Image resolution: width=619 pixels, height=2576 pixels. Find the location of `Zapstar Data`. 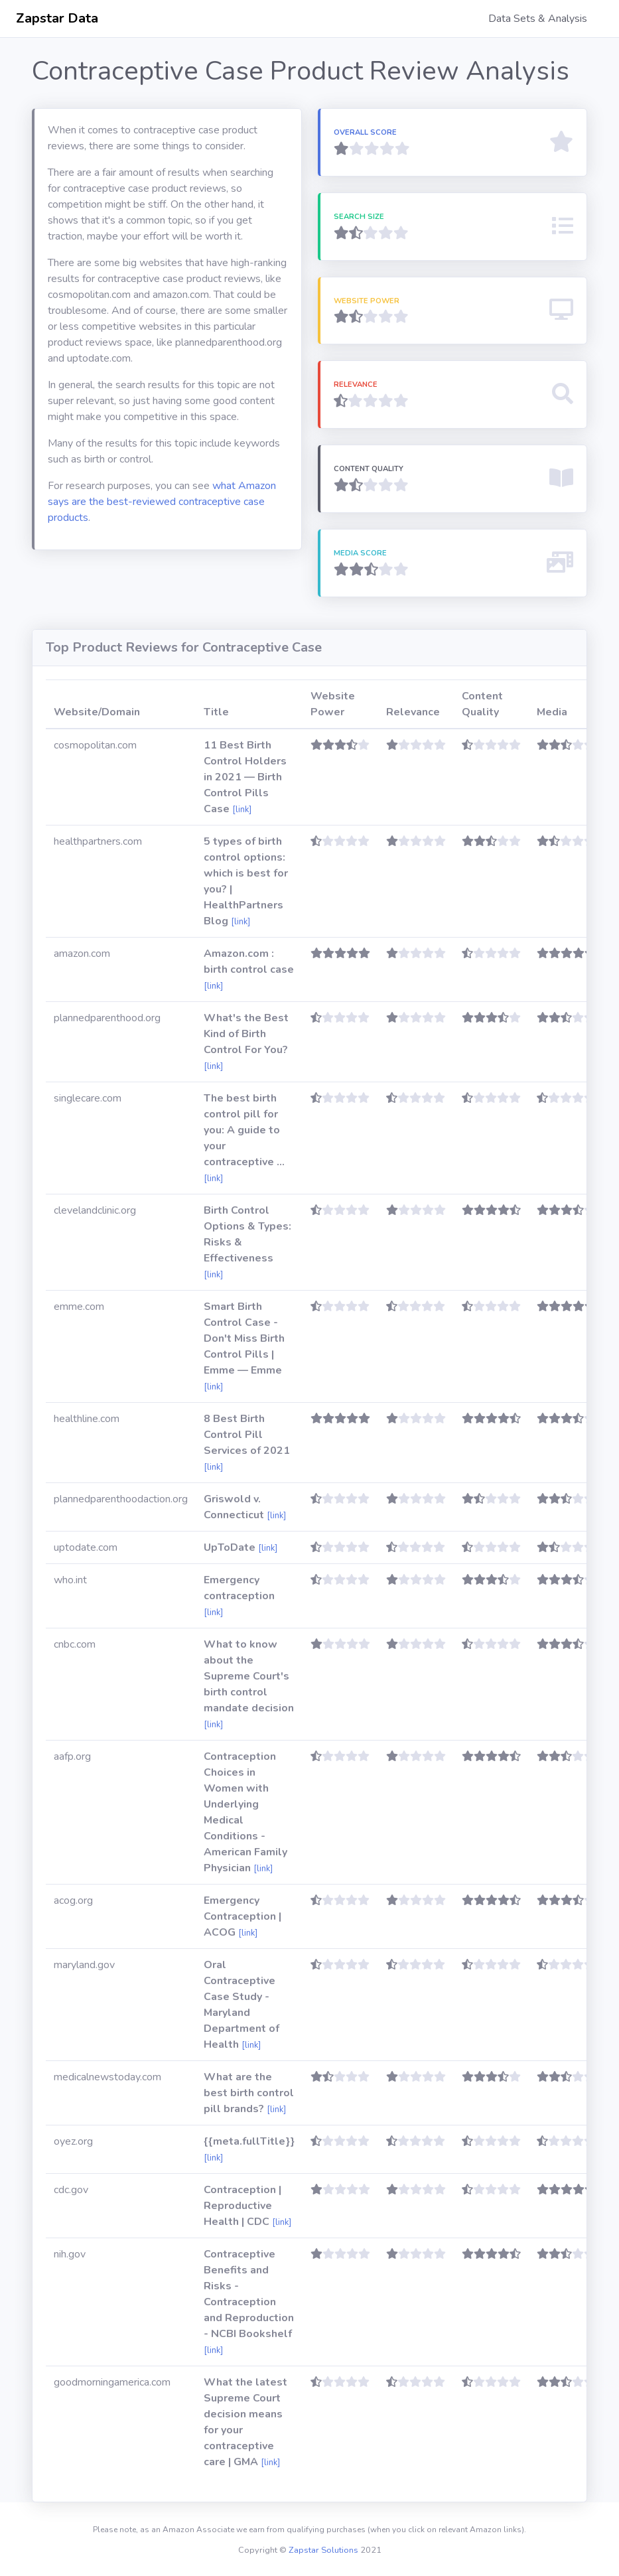

Zapstar Data is located at coordinates (57, 18).